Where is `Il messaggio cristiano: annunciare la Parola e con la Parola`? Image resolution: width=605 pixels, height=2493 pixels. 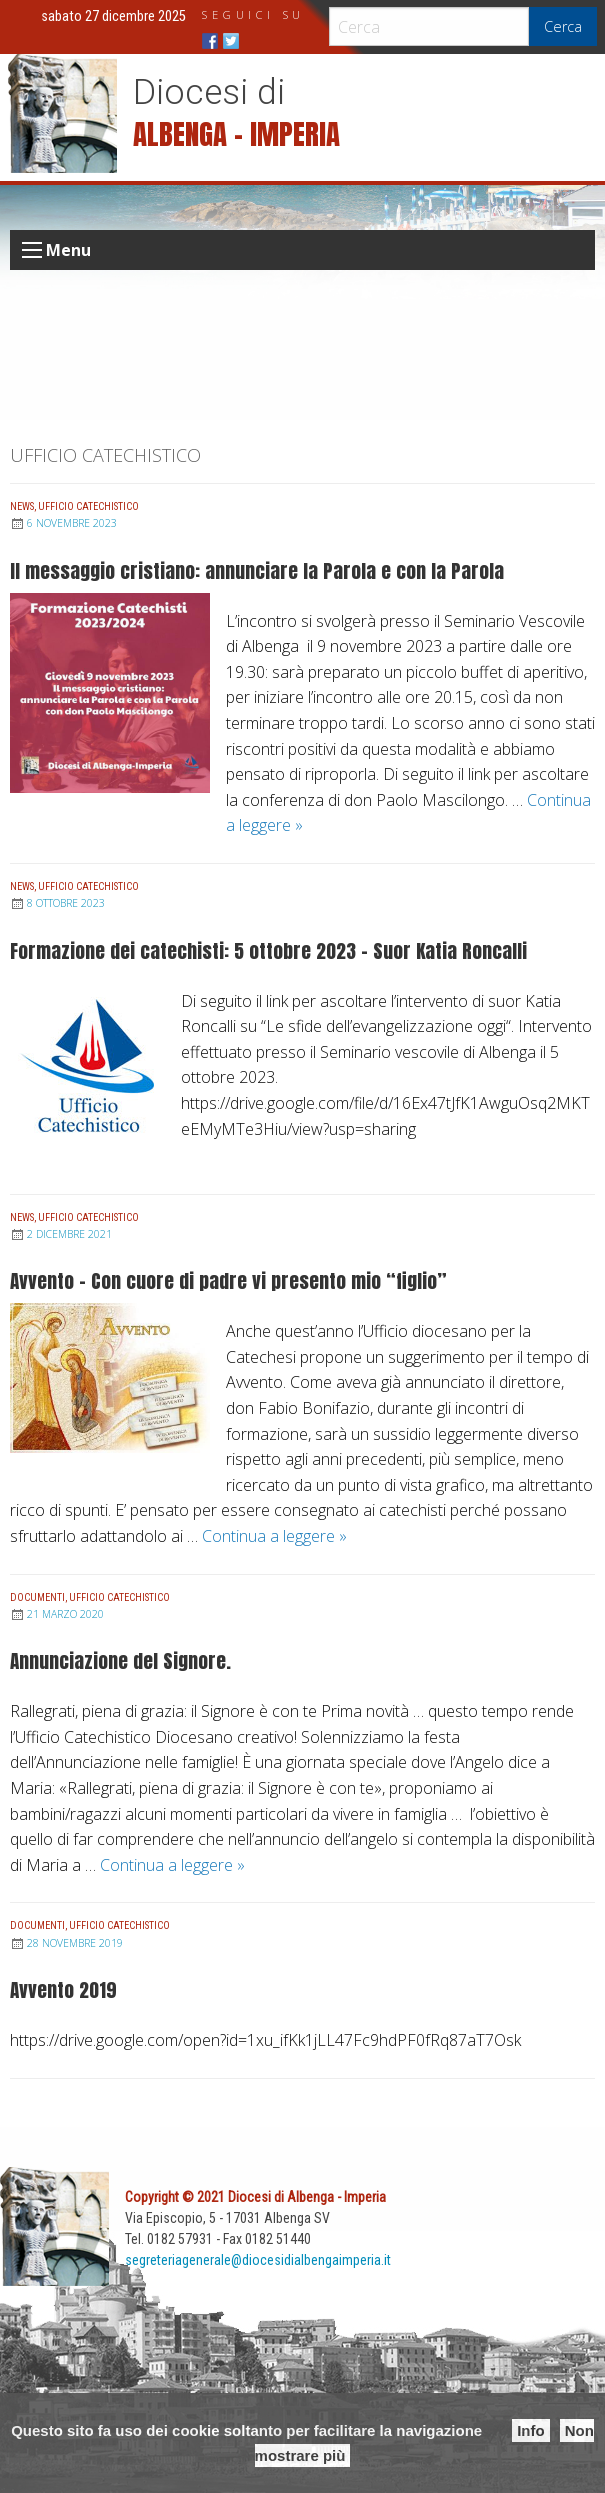 Il messaggio cristiano: annunciare la Parola e con la Parola is located at coordinates (257, 570).